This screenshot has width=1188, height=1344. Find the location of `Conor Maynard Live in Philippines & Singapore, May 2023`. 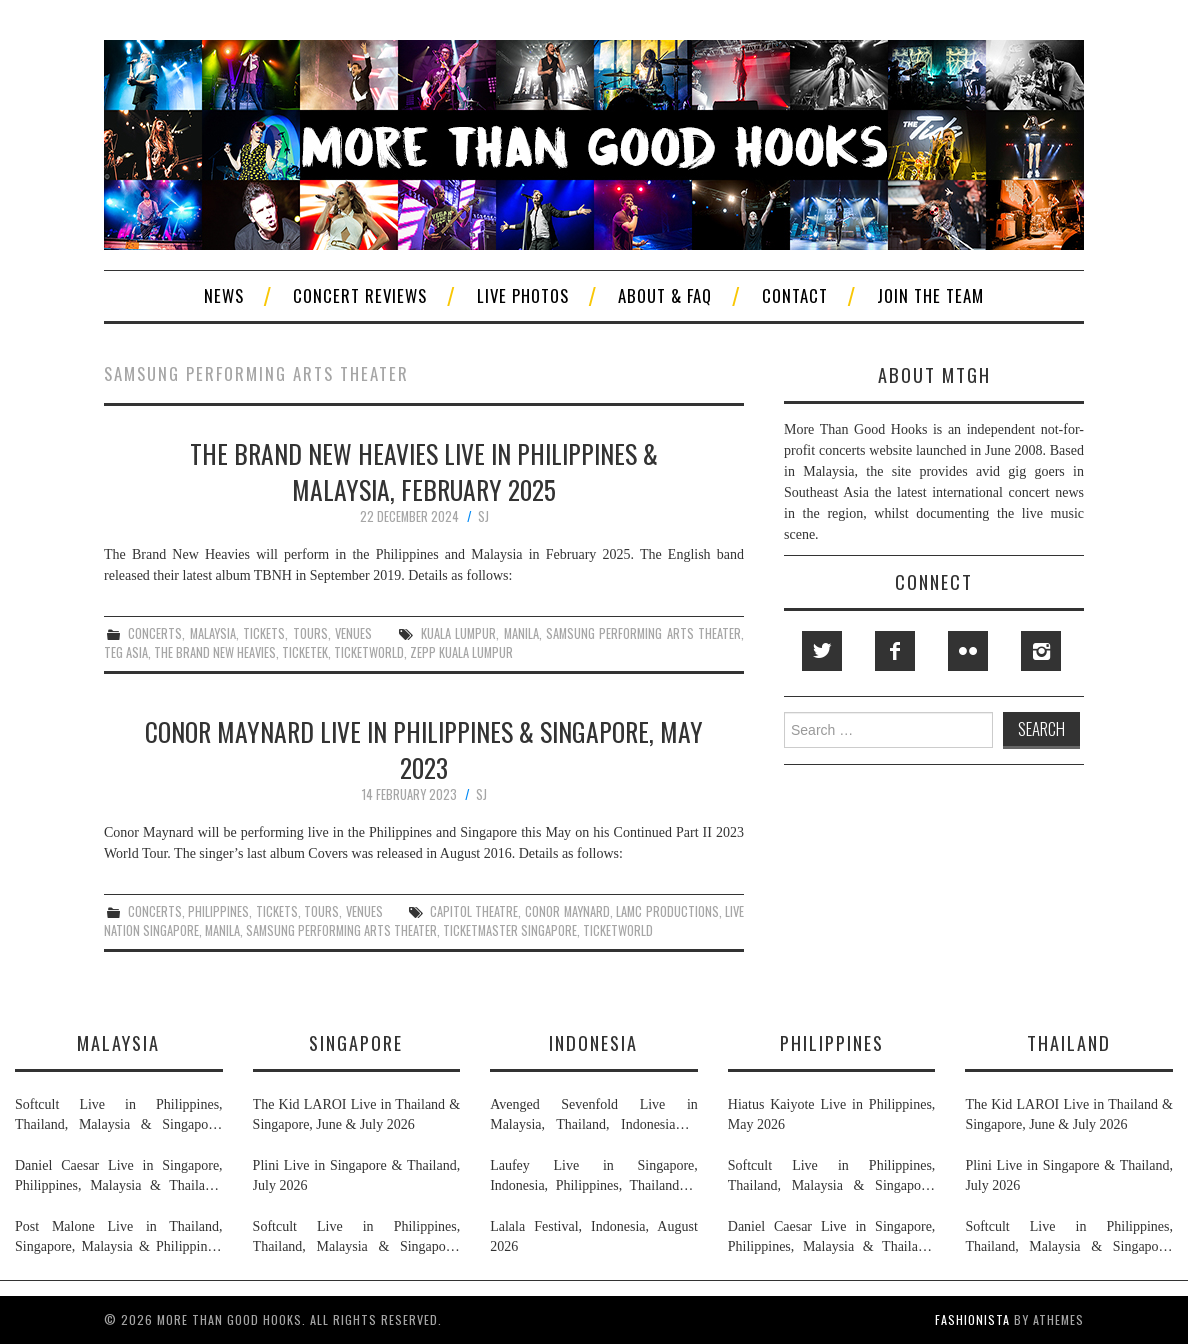

Conor Maynard Live in Philippines & Singapore, May 2023 is located at coordinates (424, 749).